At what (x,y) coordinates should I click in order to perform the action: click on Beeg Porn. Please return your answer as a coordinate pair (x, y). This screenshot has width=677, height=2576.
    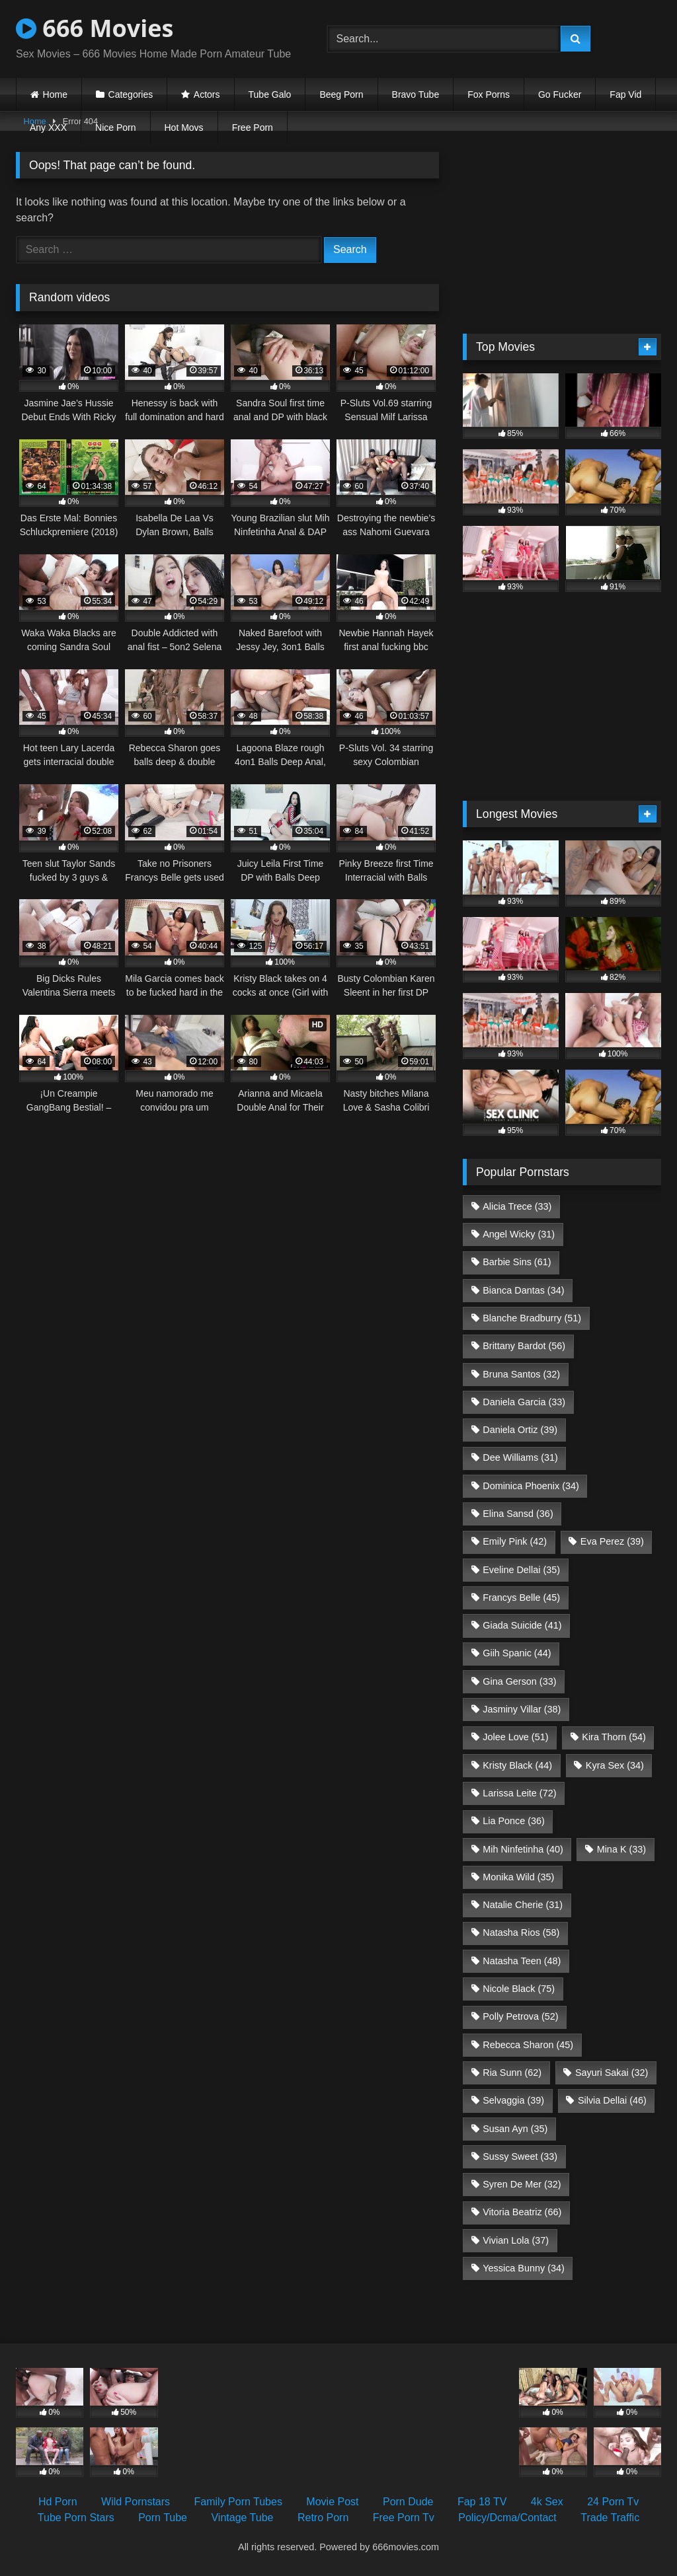
    Looking at the image, I should click on (341, 94).